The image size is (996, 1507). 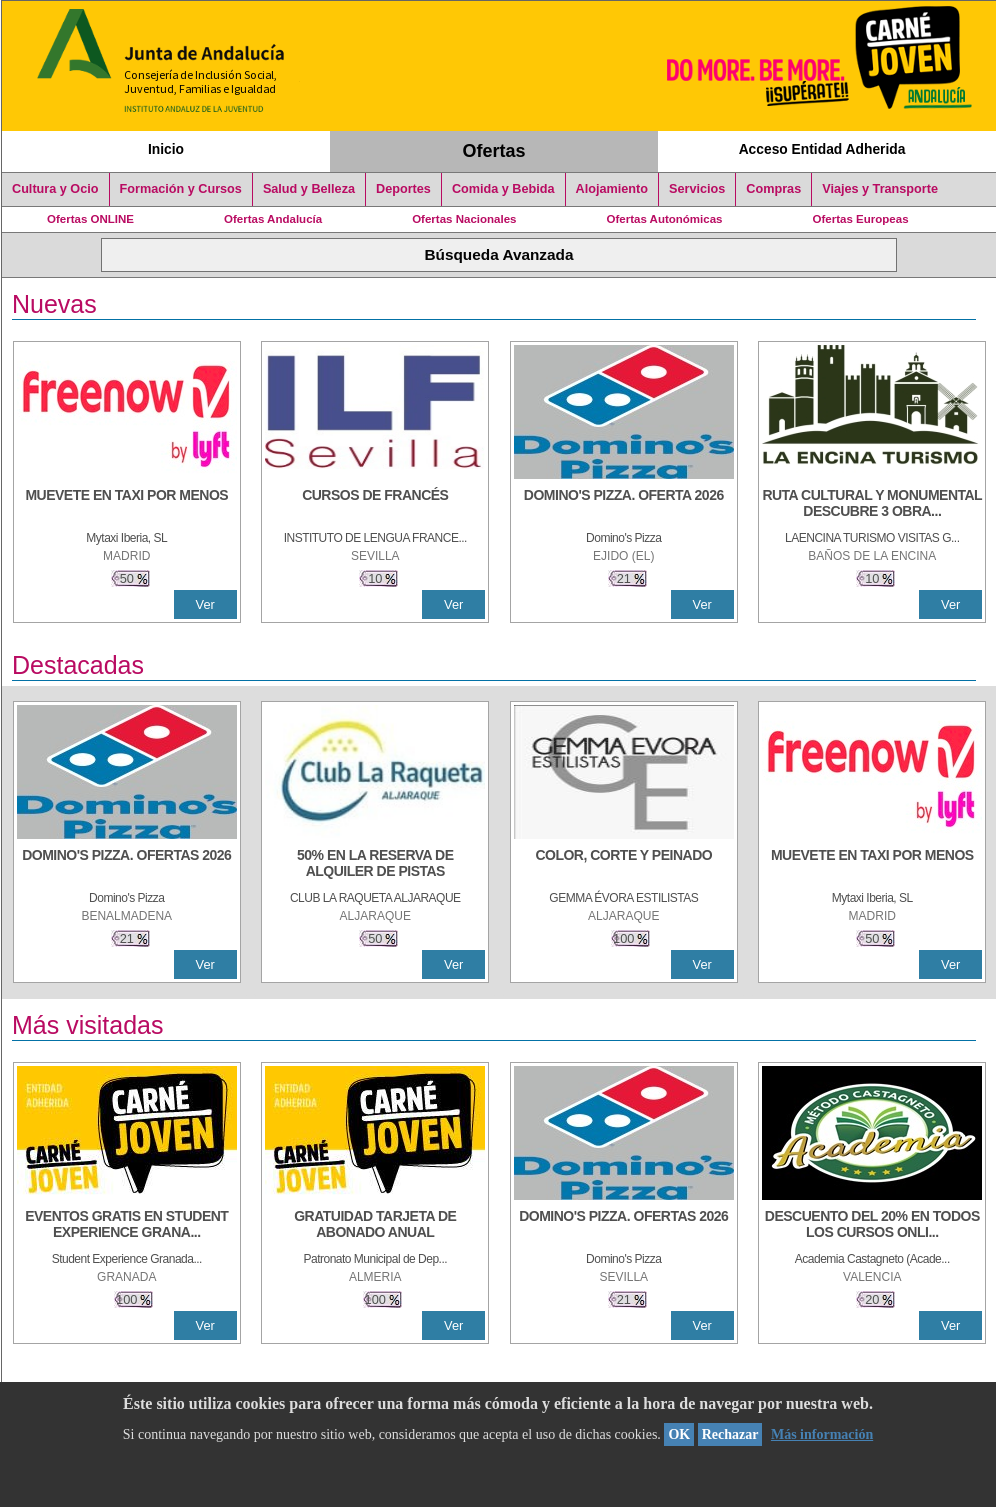 What do you see at coordinates (127, 1226) in the screenshot?
I see `[EVENTOS GRATIS EN STUDENT EXPERIENCE GRANADA]` at bounding box center [127, 1226].